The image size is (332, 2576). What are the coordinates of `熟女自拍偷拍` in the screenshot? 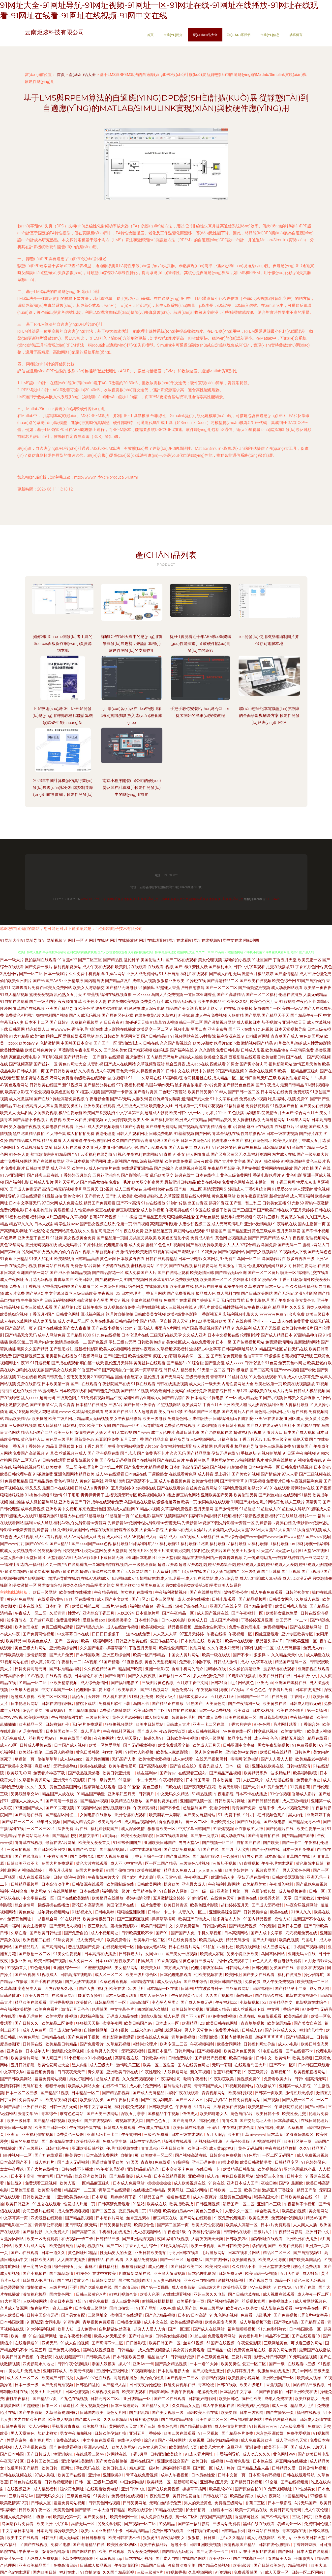 It's located at (58, 1251).